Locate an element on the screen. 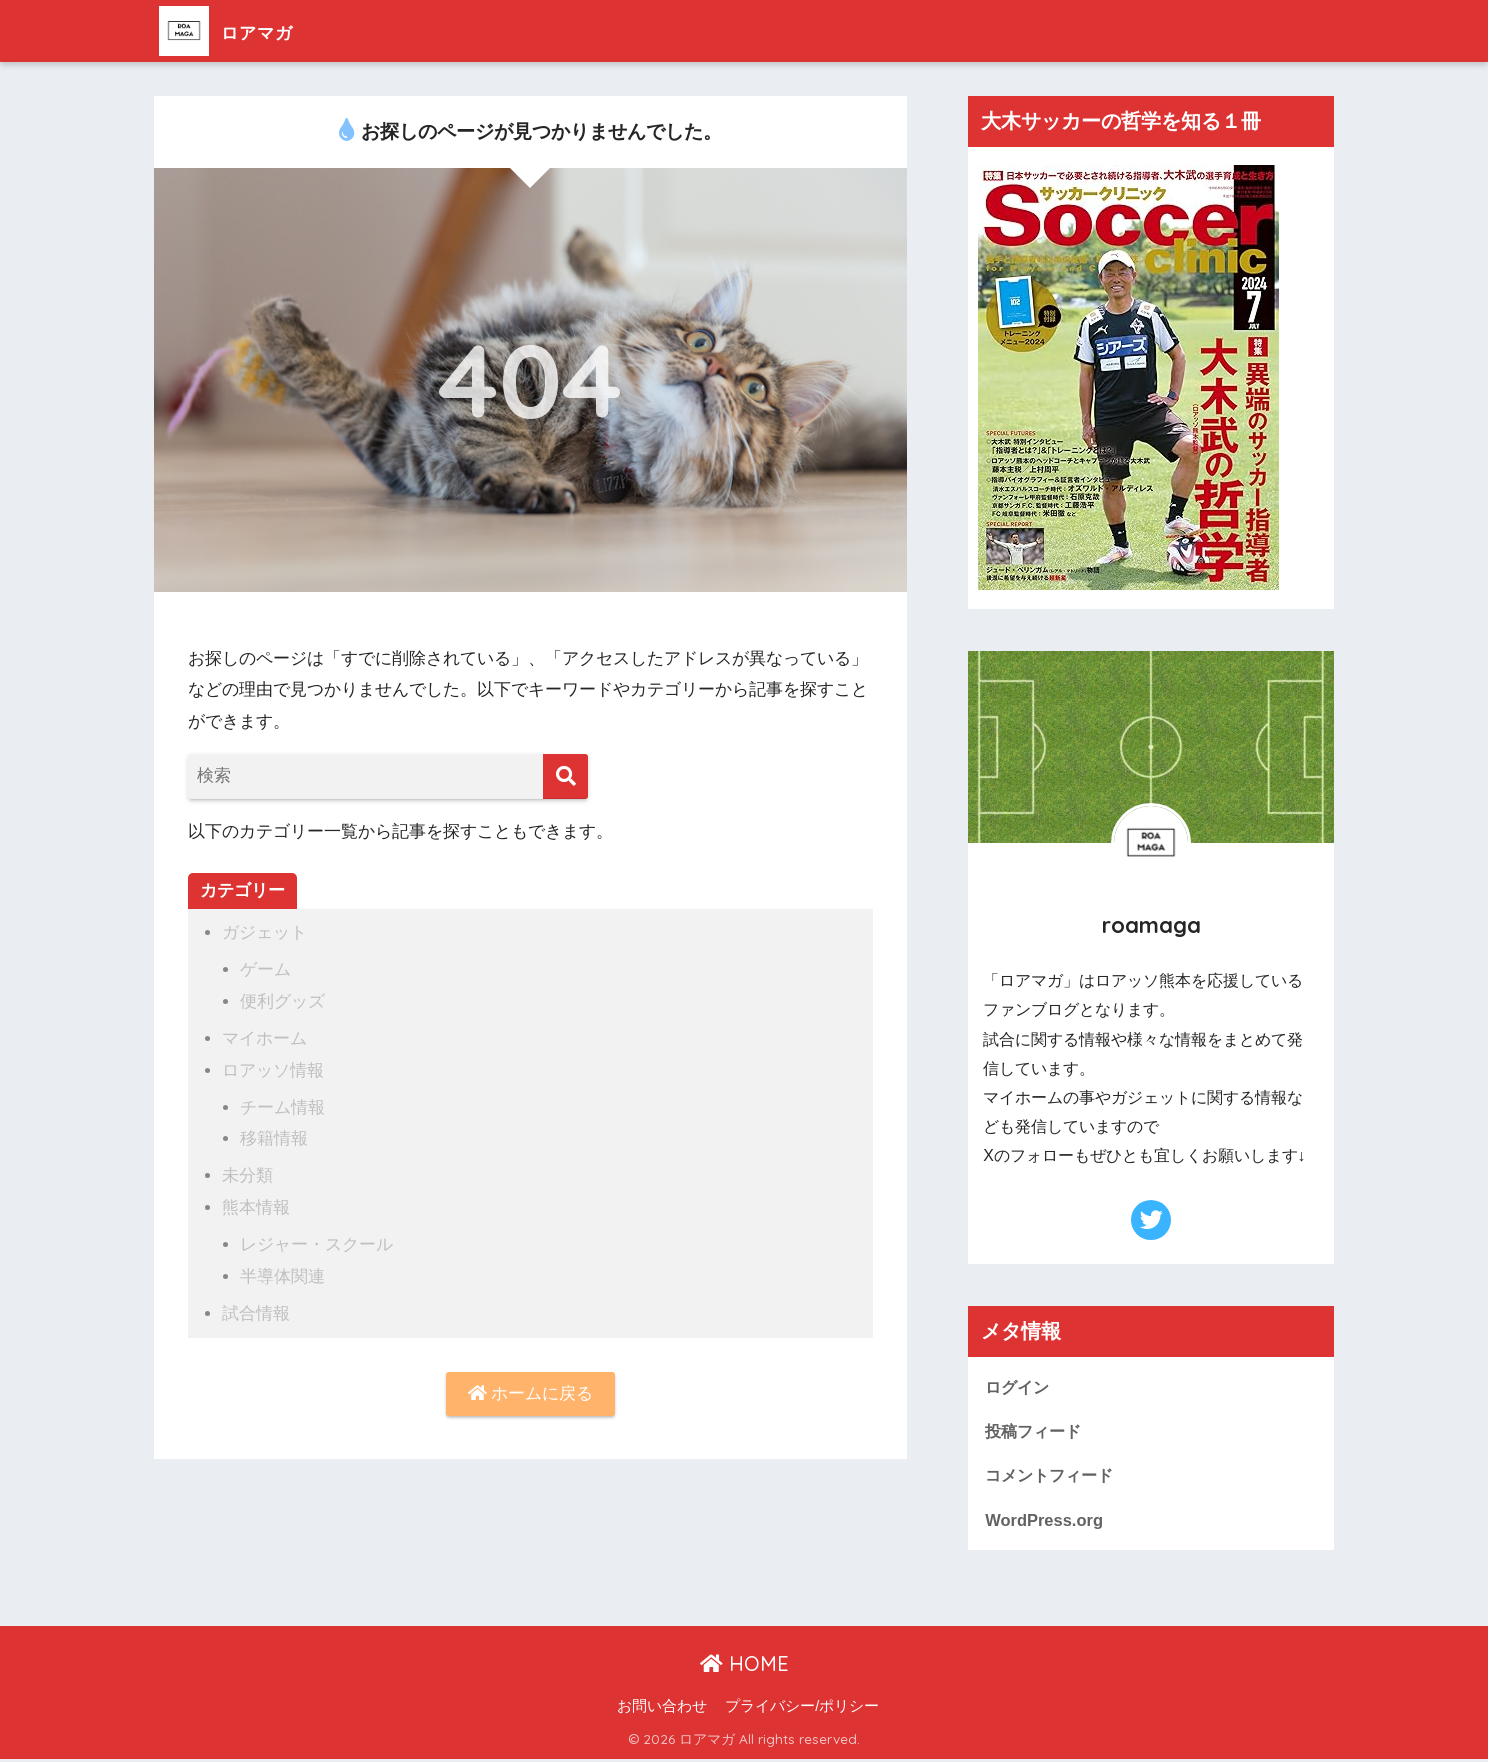 The image size is (1488, 1762). 投稿フィード is located at coordinates (1036, 1431).